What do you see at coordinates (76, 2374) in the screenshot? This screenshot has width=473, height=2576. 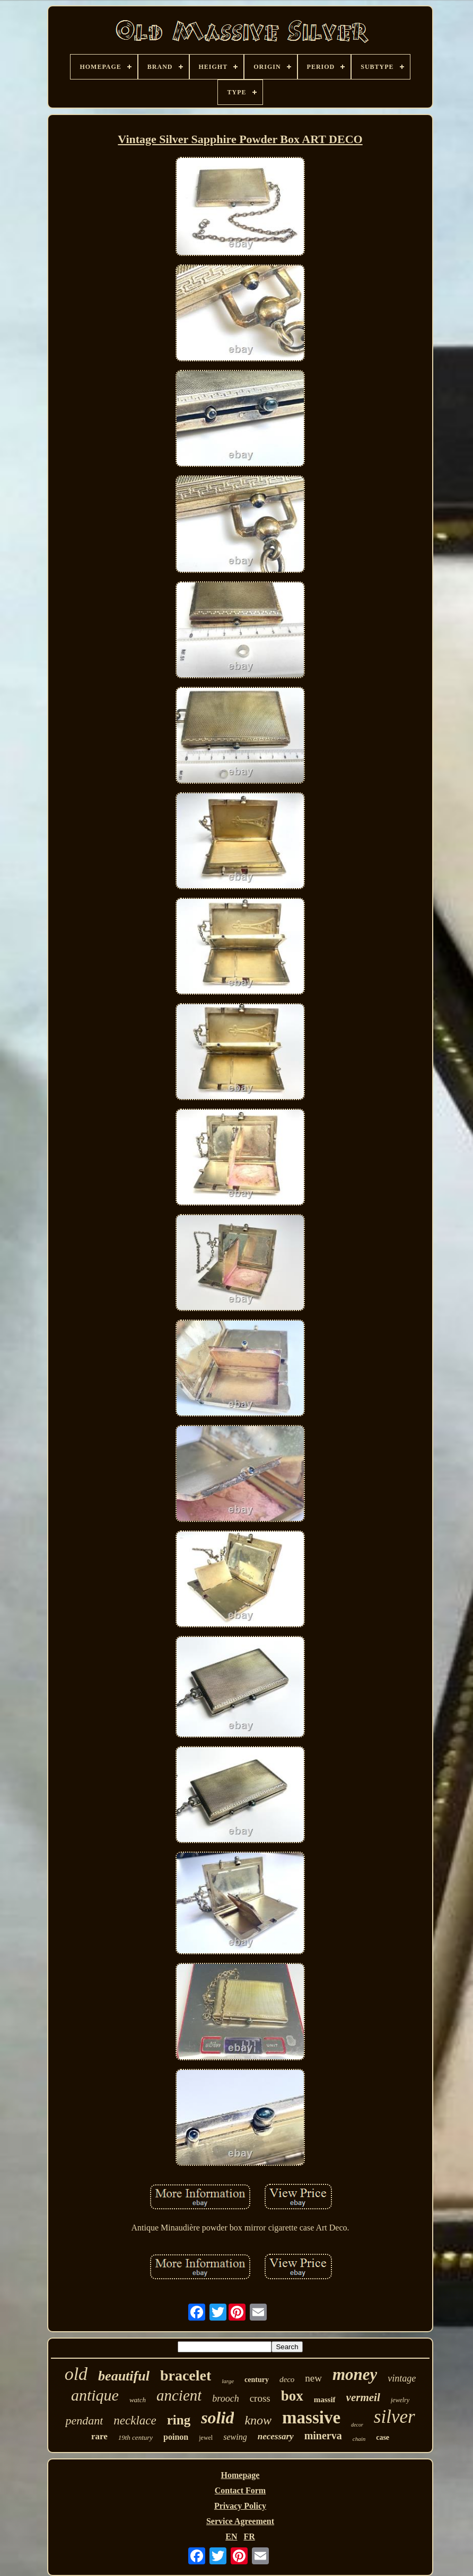 I see `old` at bounding box center [76, 2374].